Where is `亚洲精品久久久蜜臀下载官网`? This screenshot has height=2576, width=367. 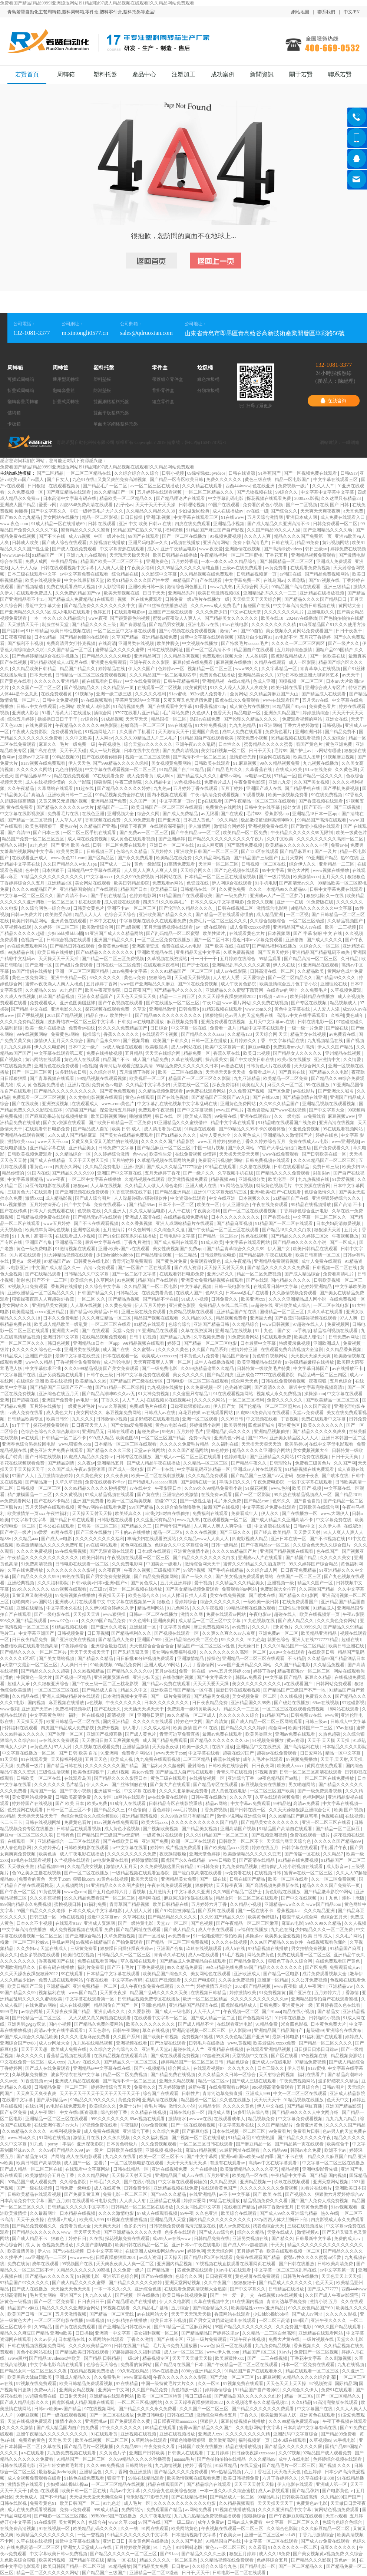
亚洲精品久久久蜜臀下载官网 is located at coordinates (234, 990).